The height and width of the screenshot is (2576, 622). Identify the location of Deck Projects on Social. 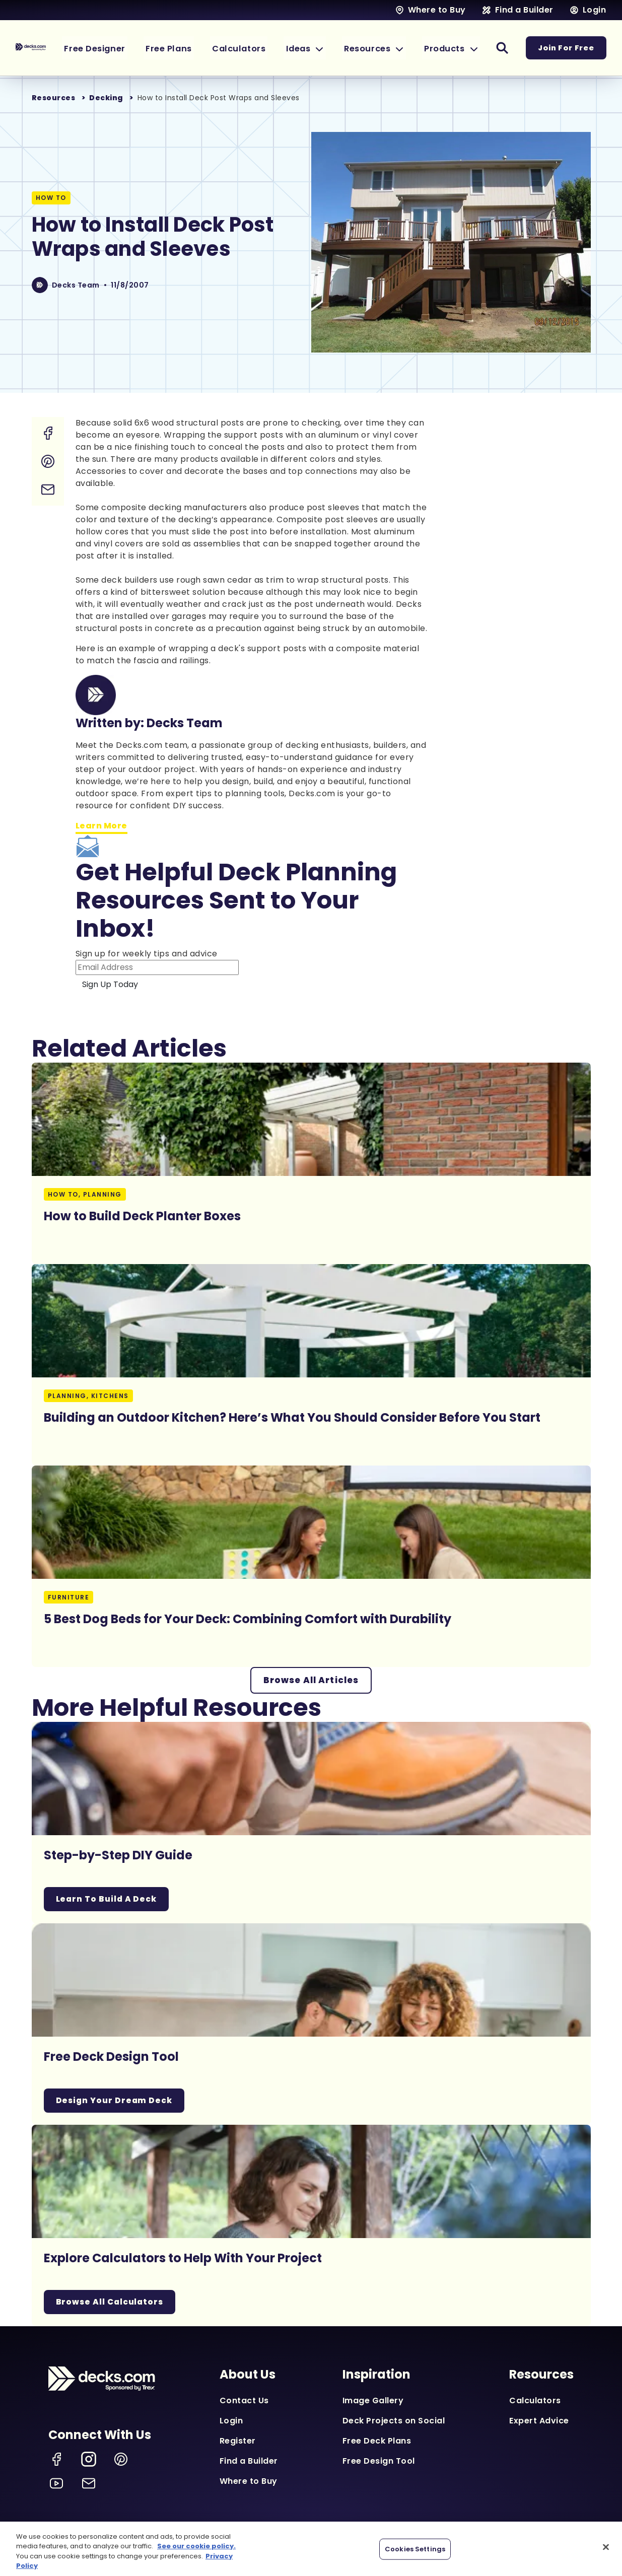
(393, 2421).